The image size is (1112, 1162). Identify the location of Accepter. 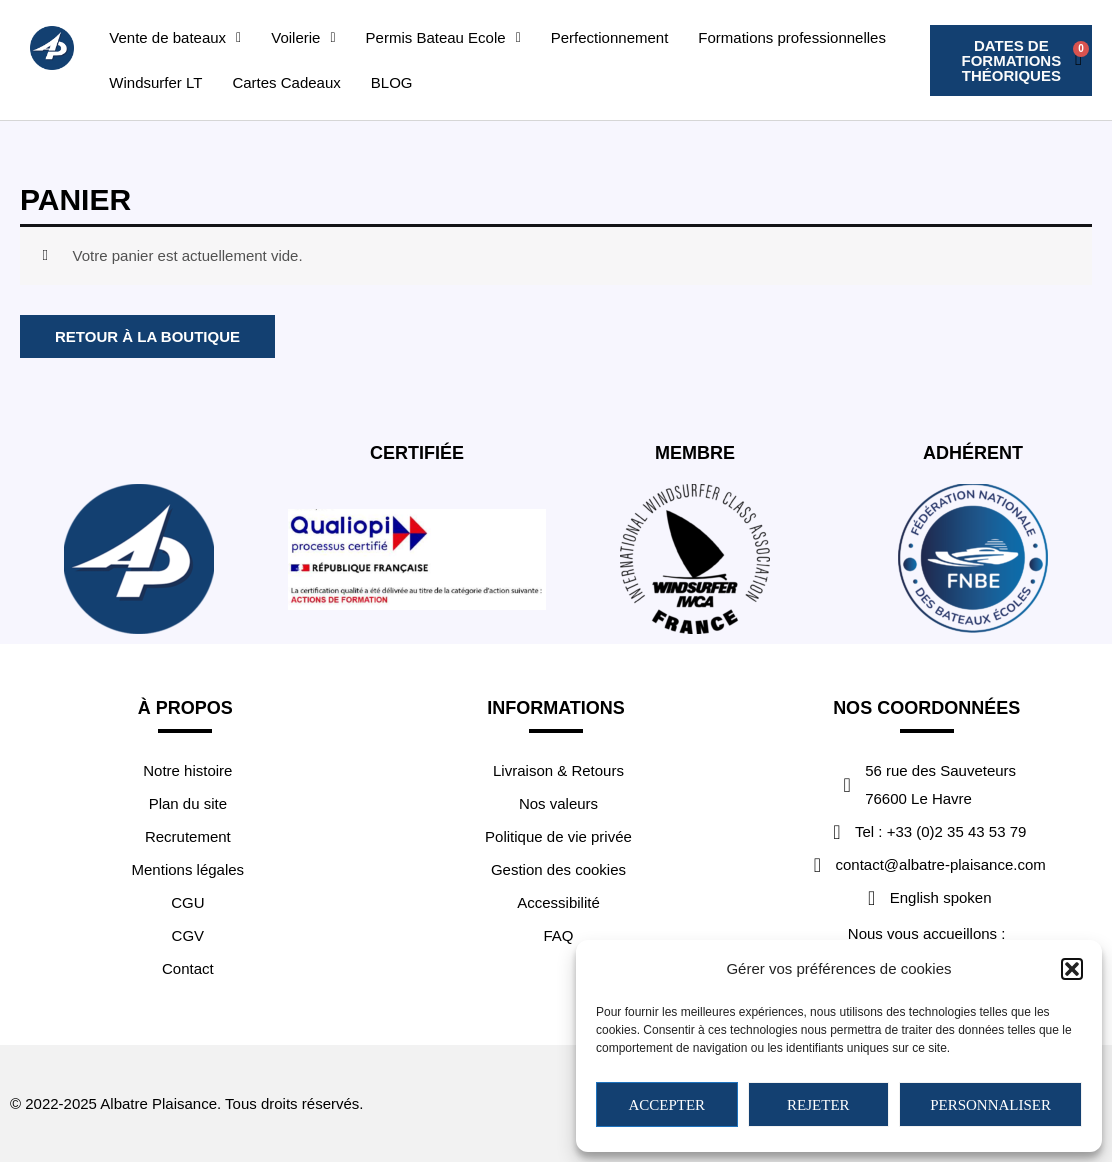
(666, 1105).